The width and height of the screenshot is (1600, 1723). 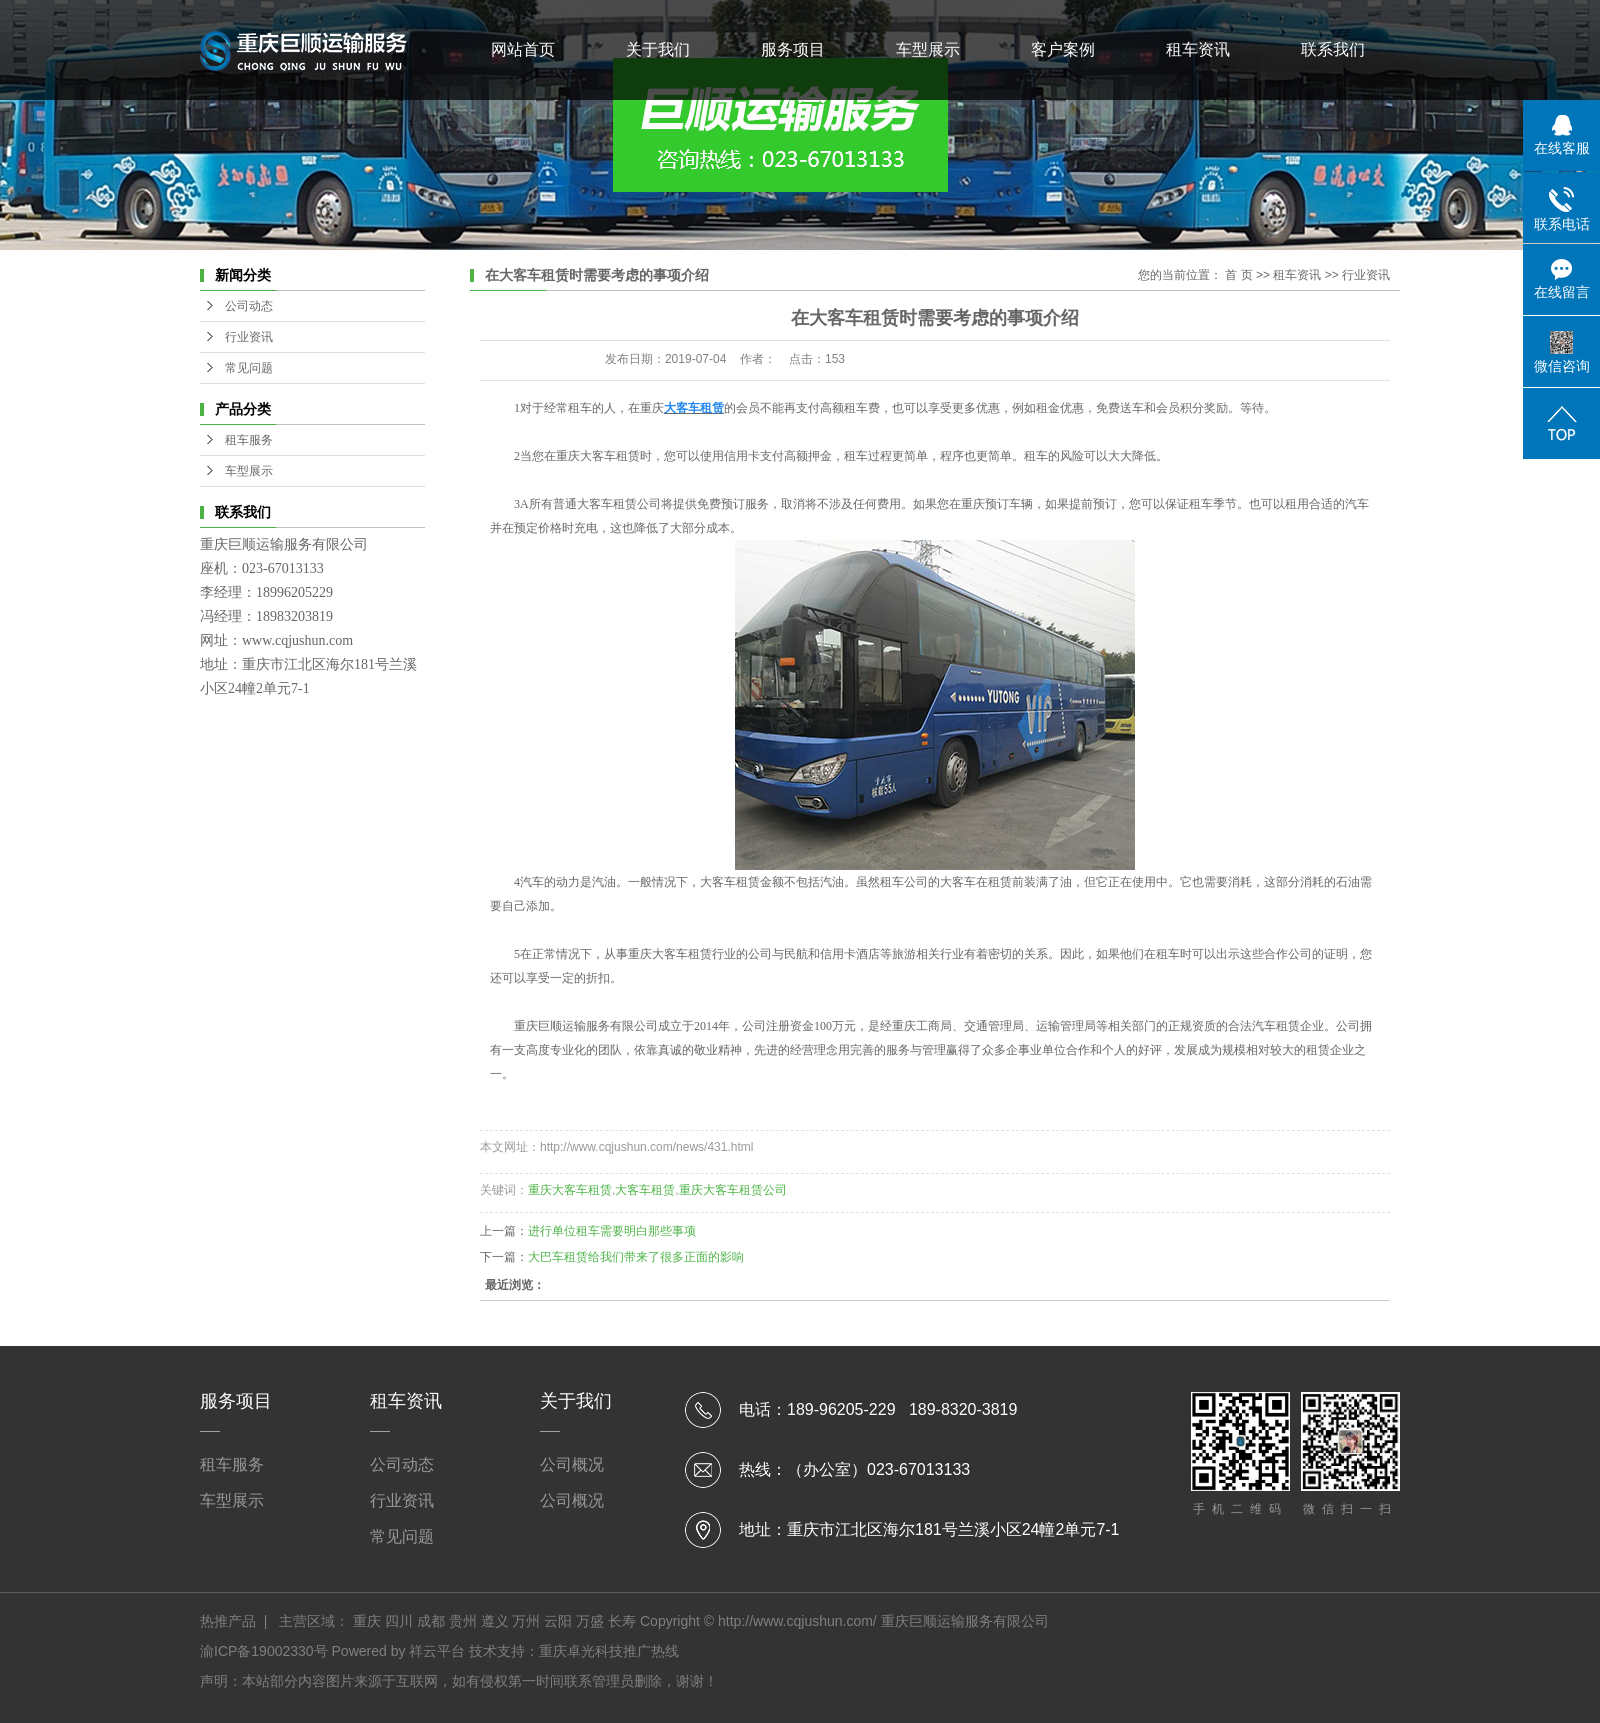 I want to click on 客户案例, so click(x=1063, y=49).